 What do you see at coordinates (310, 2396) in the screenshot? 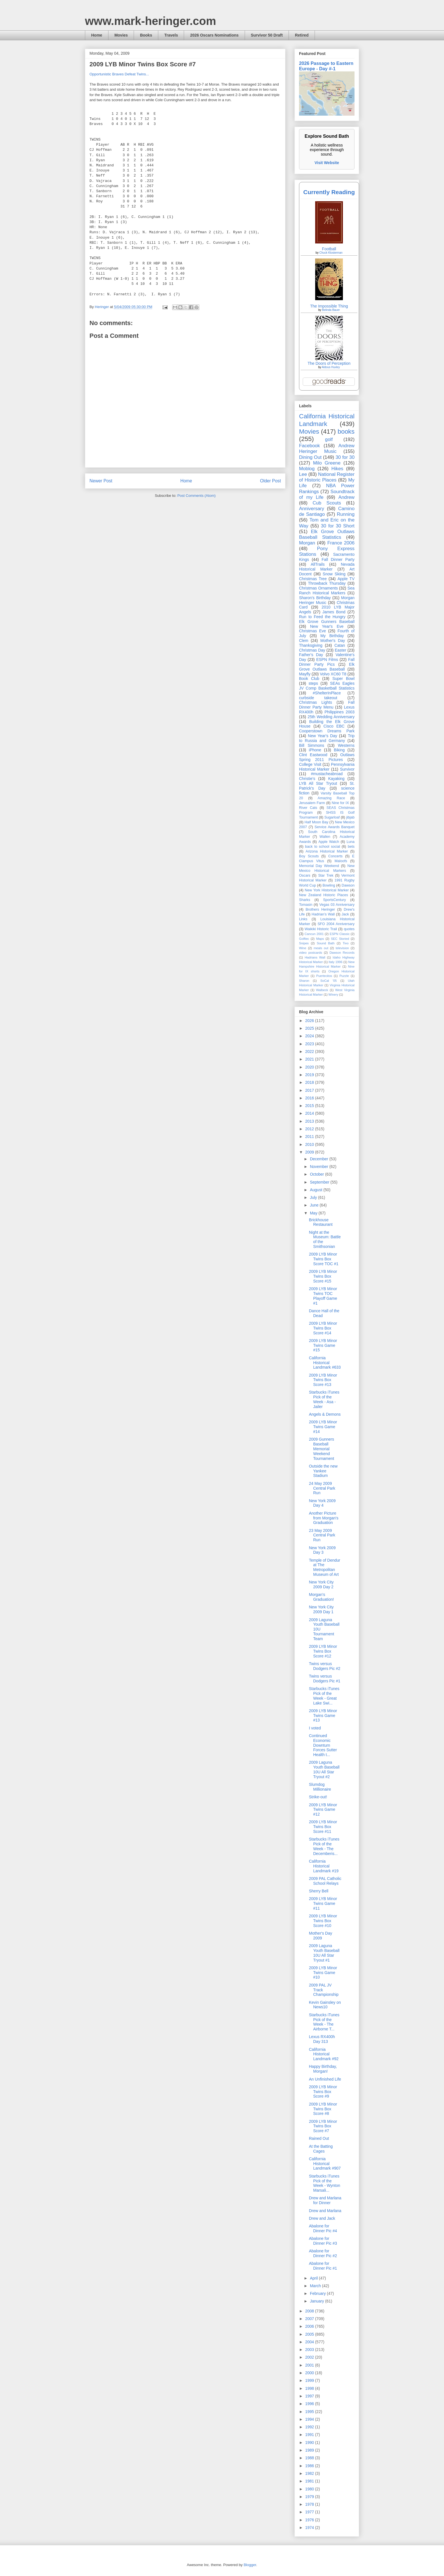
I see `1997` at bounding box center [310, 2396].